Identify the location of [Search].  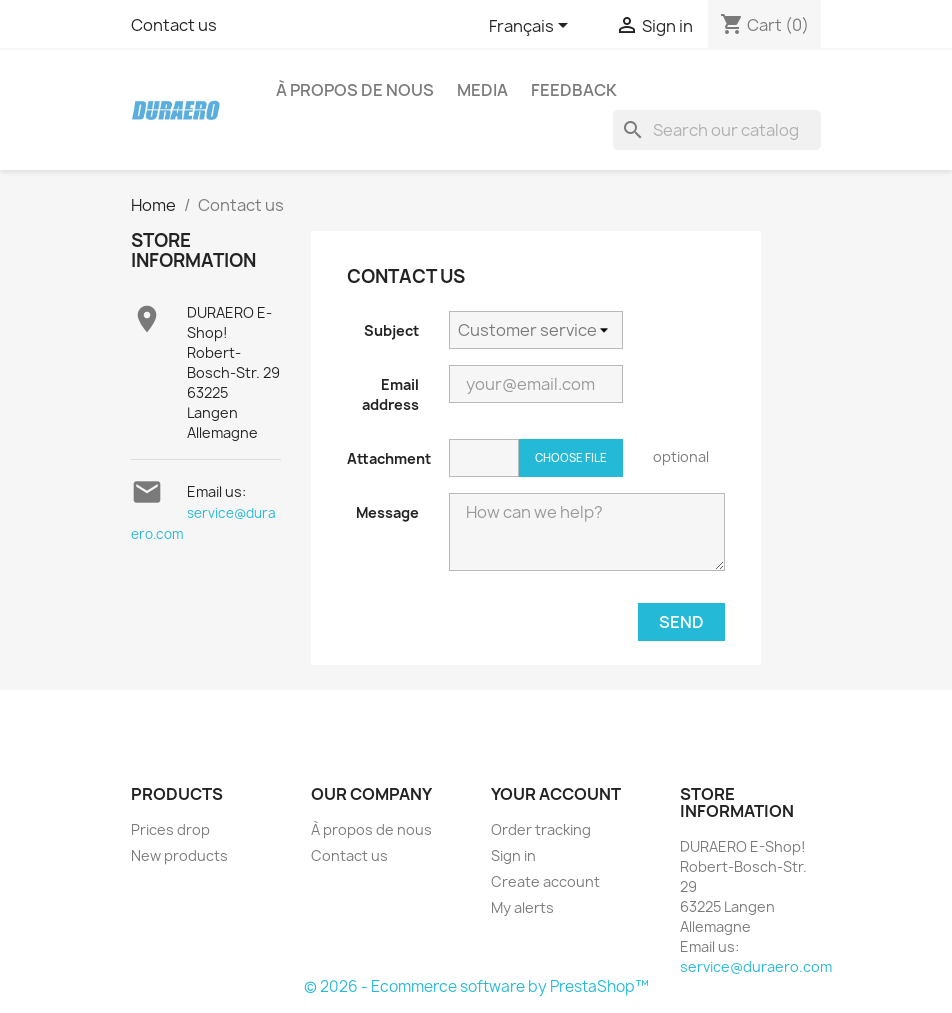
(717, 130).